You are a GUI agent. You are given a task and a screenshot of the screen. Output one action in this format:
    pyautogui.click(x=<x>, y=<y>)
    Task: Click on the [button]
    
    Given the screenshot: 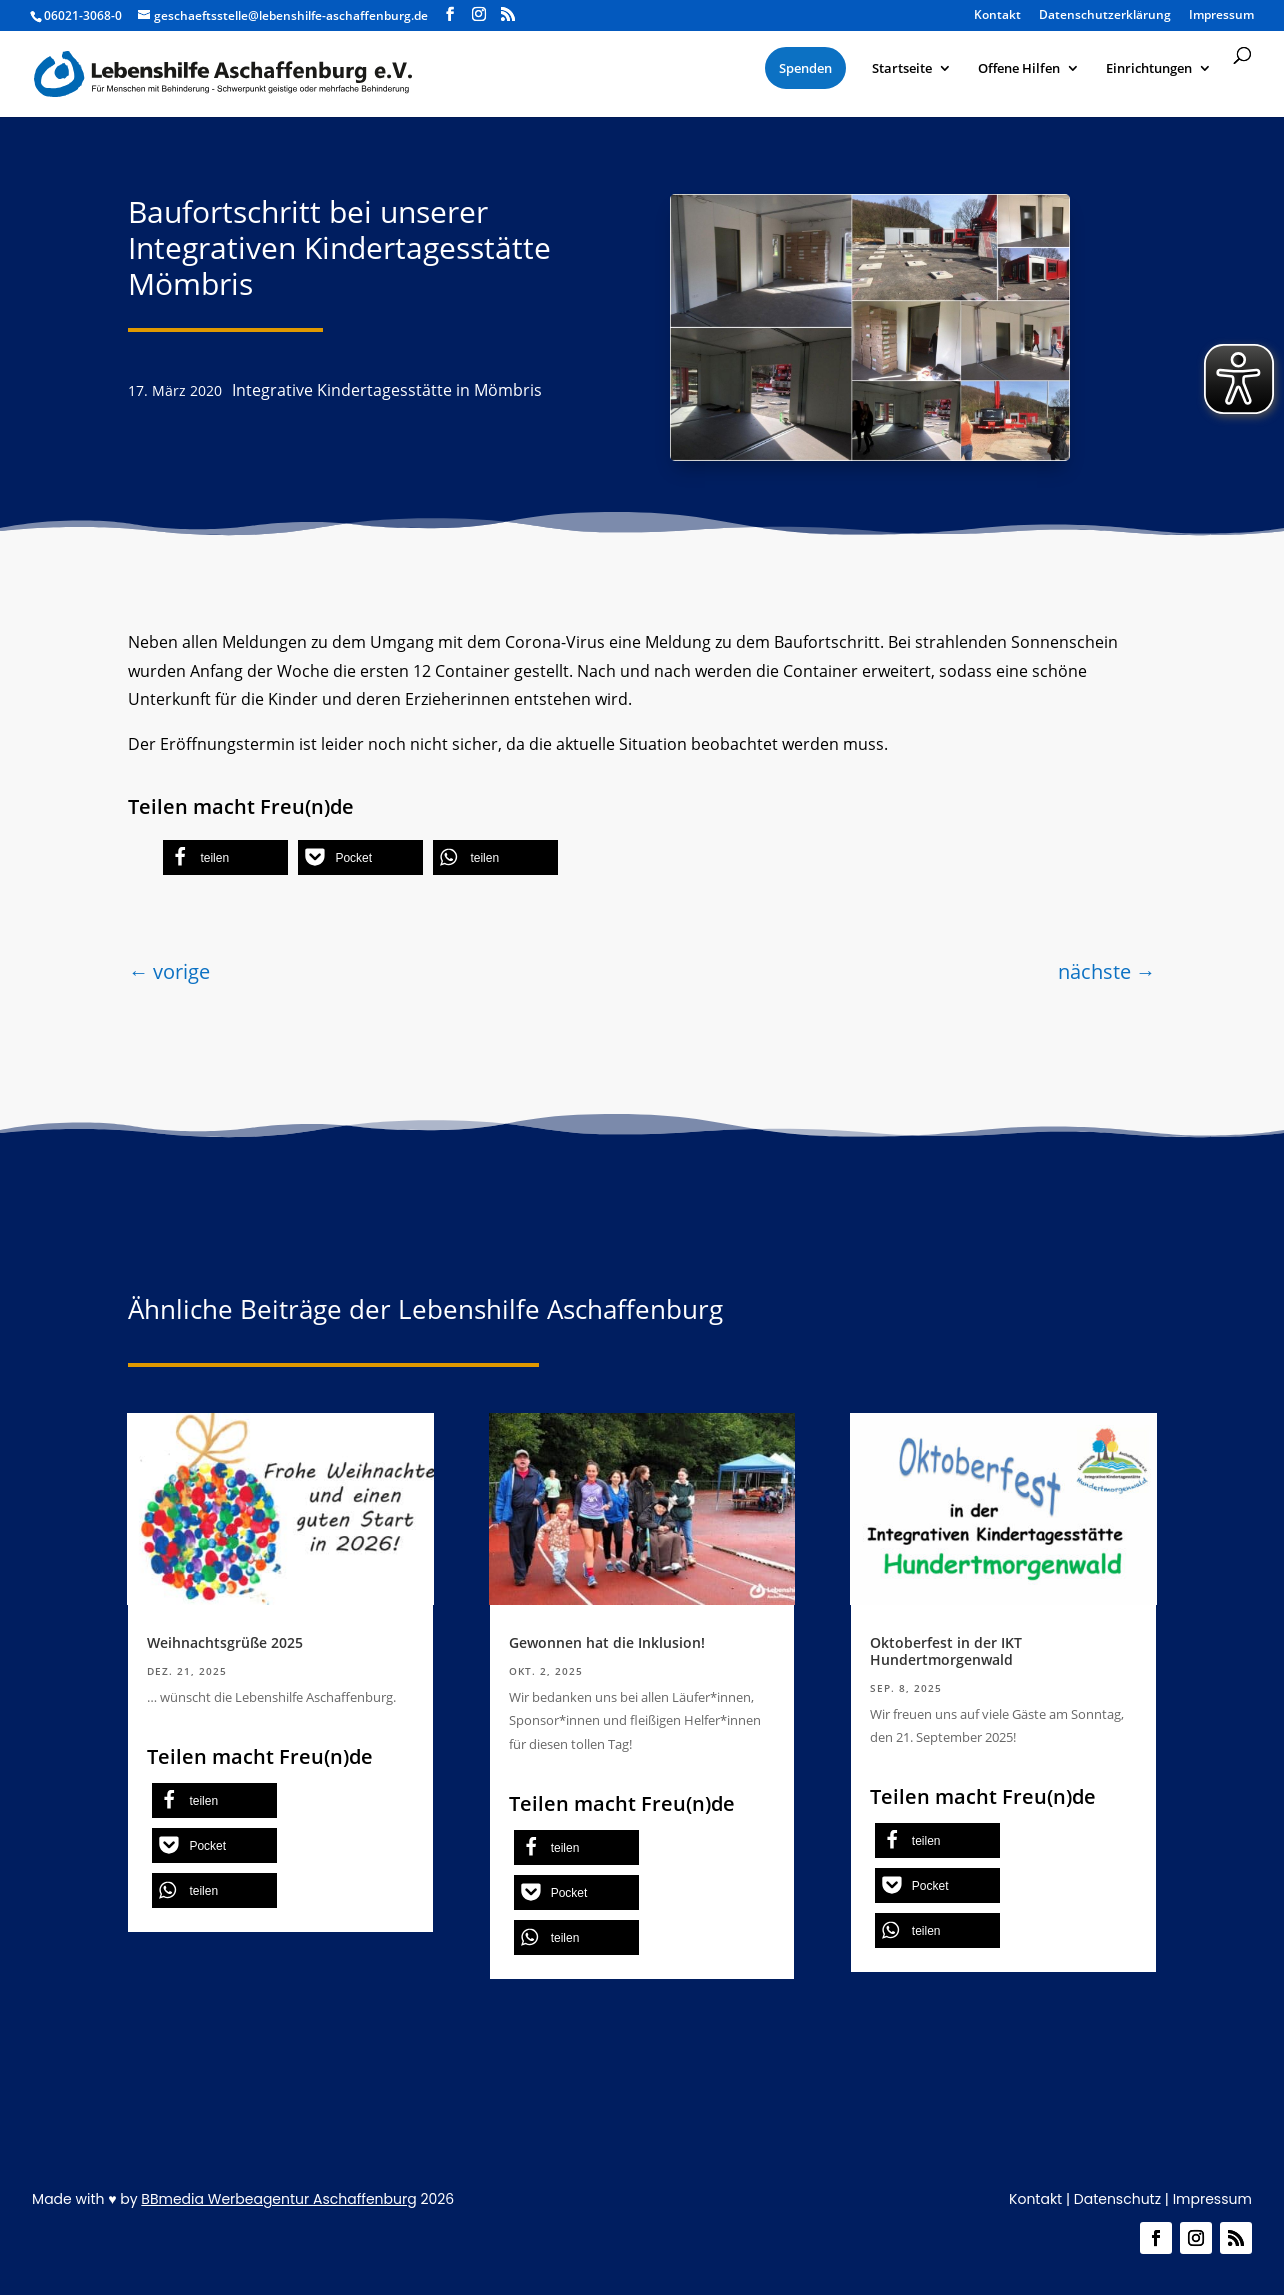 What is the action you would take?
    pyautogui.click(x=225, y=857)
    